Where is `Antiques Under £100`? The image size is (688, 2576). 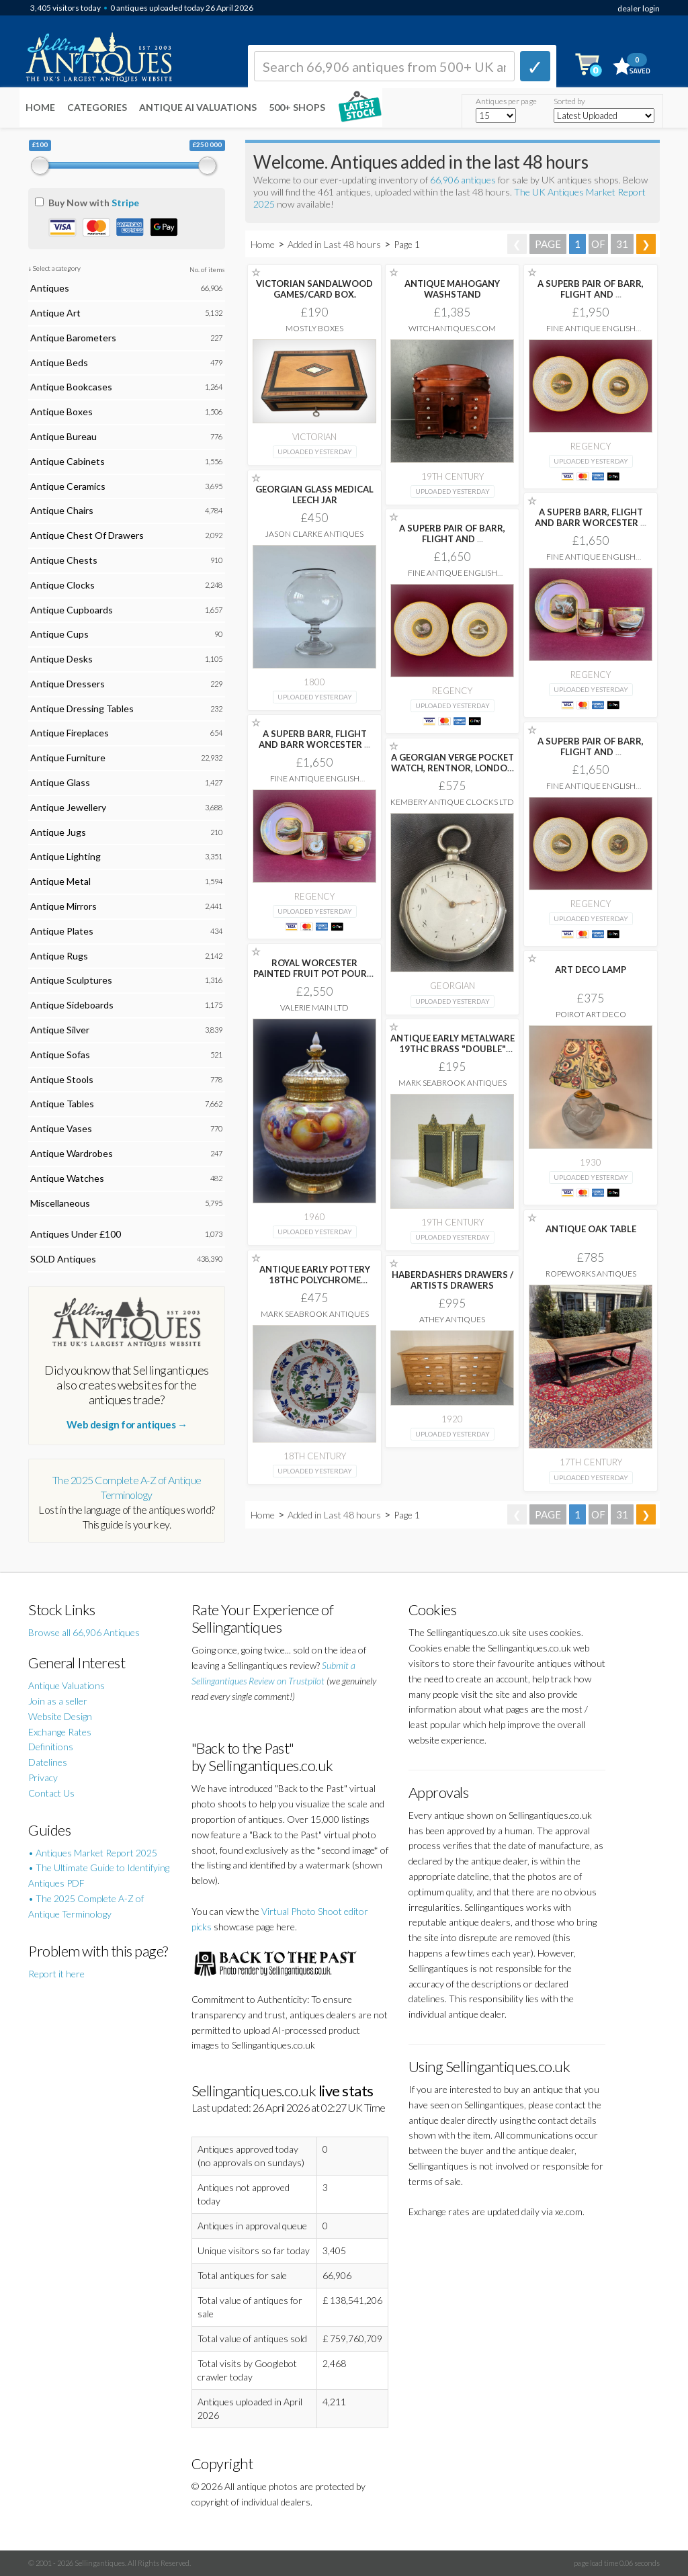
Antiques Under £100 is located at coordinates (75, 1234).